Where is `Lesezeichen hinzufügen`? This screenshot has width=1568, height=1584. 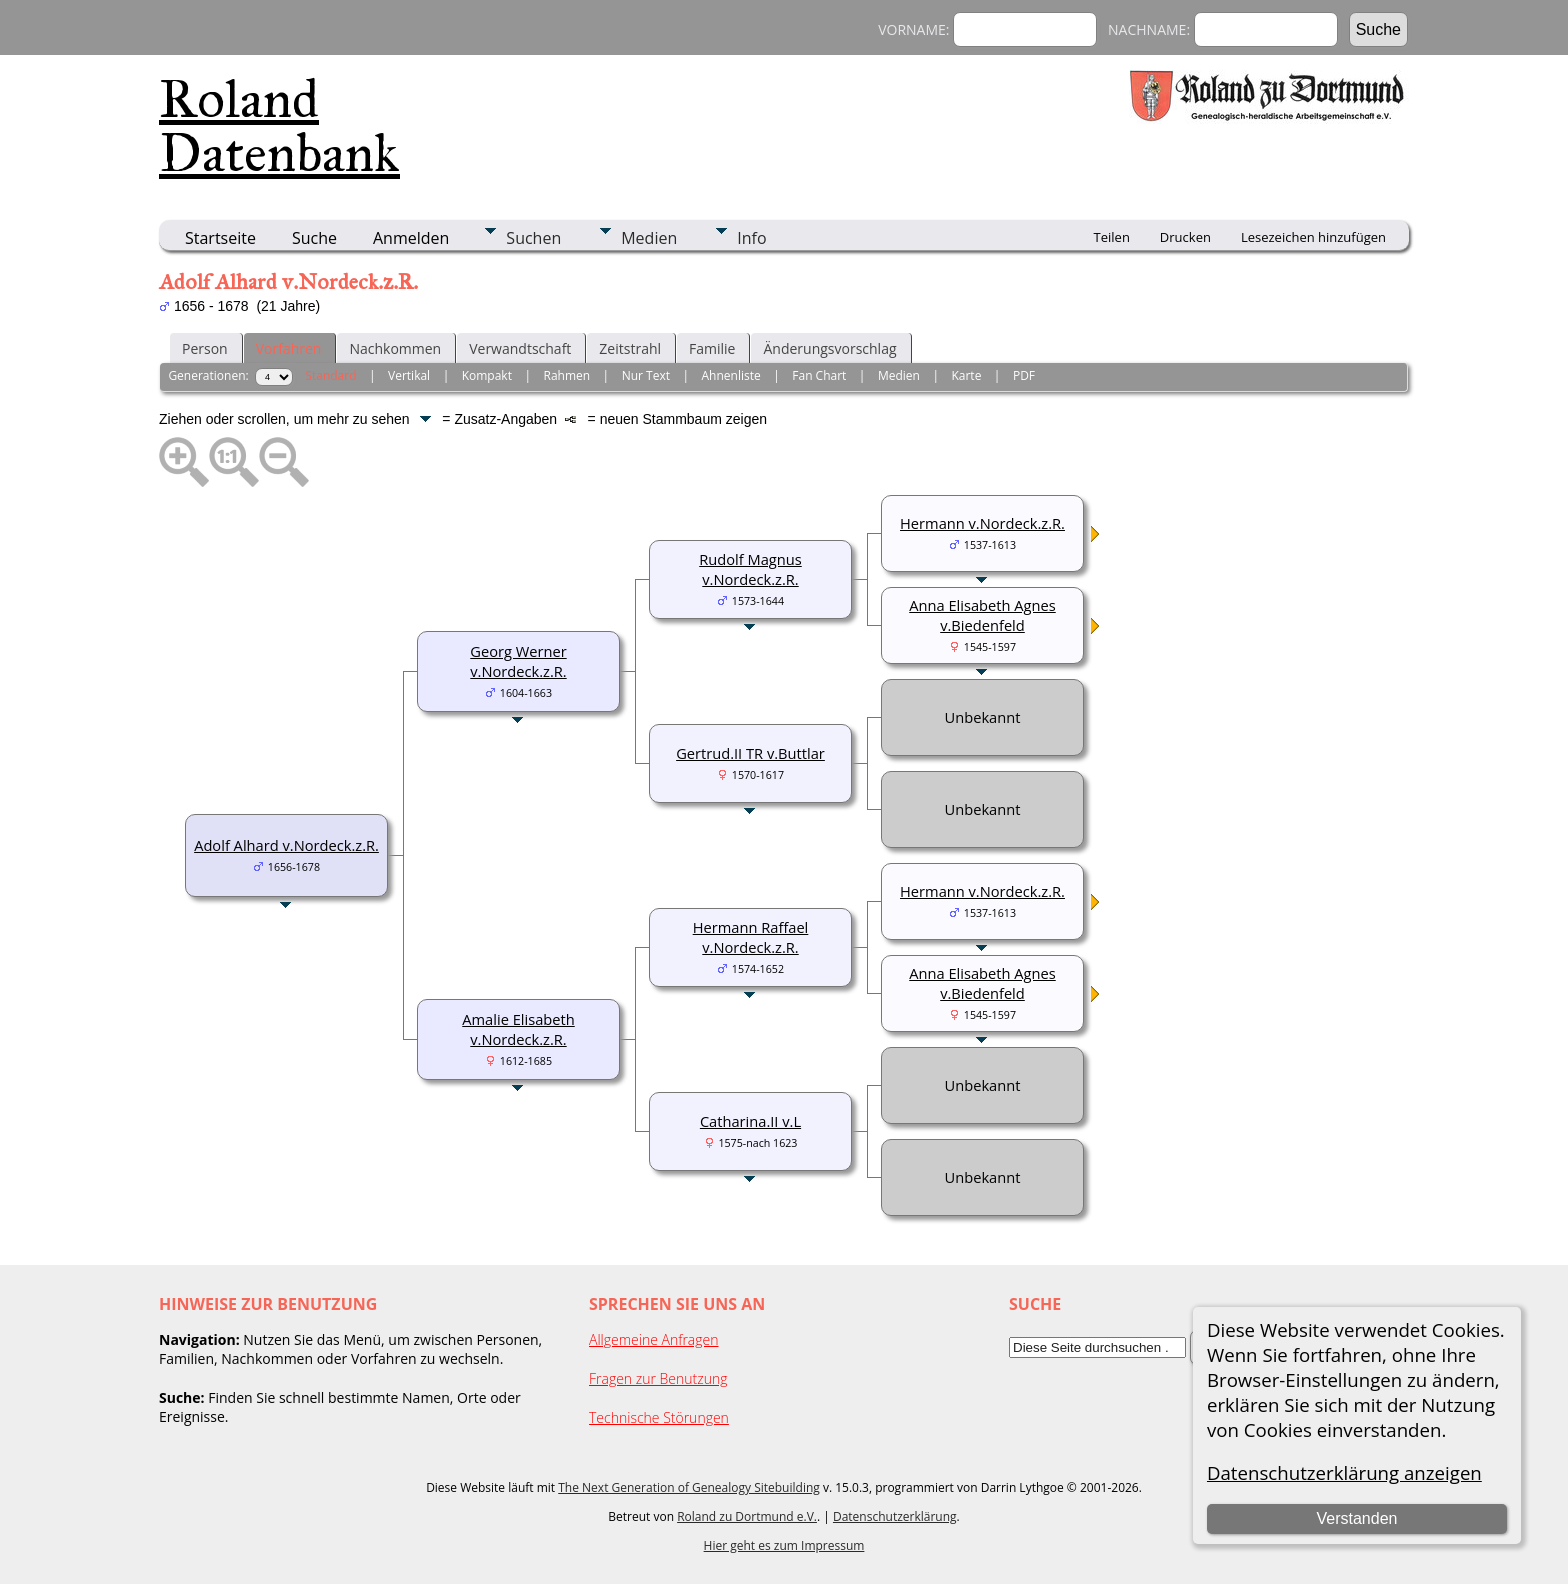 Lesezeichen hinzufügen is located at coordinates (1313, 237).